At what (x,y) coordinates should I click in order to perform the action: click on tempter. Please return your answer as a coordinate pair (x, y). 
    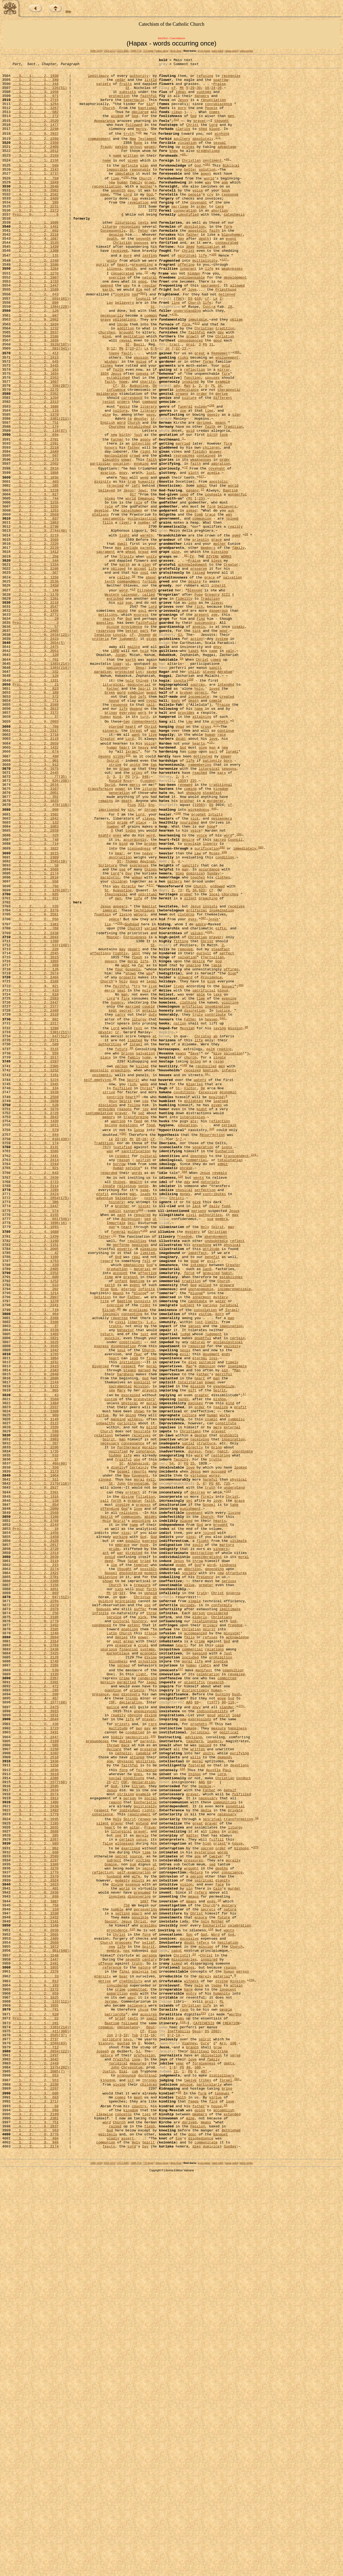
    Looking at the image, I should click on (141, 1855).